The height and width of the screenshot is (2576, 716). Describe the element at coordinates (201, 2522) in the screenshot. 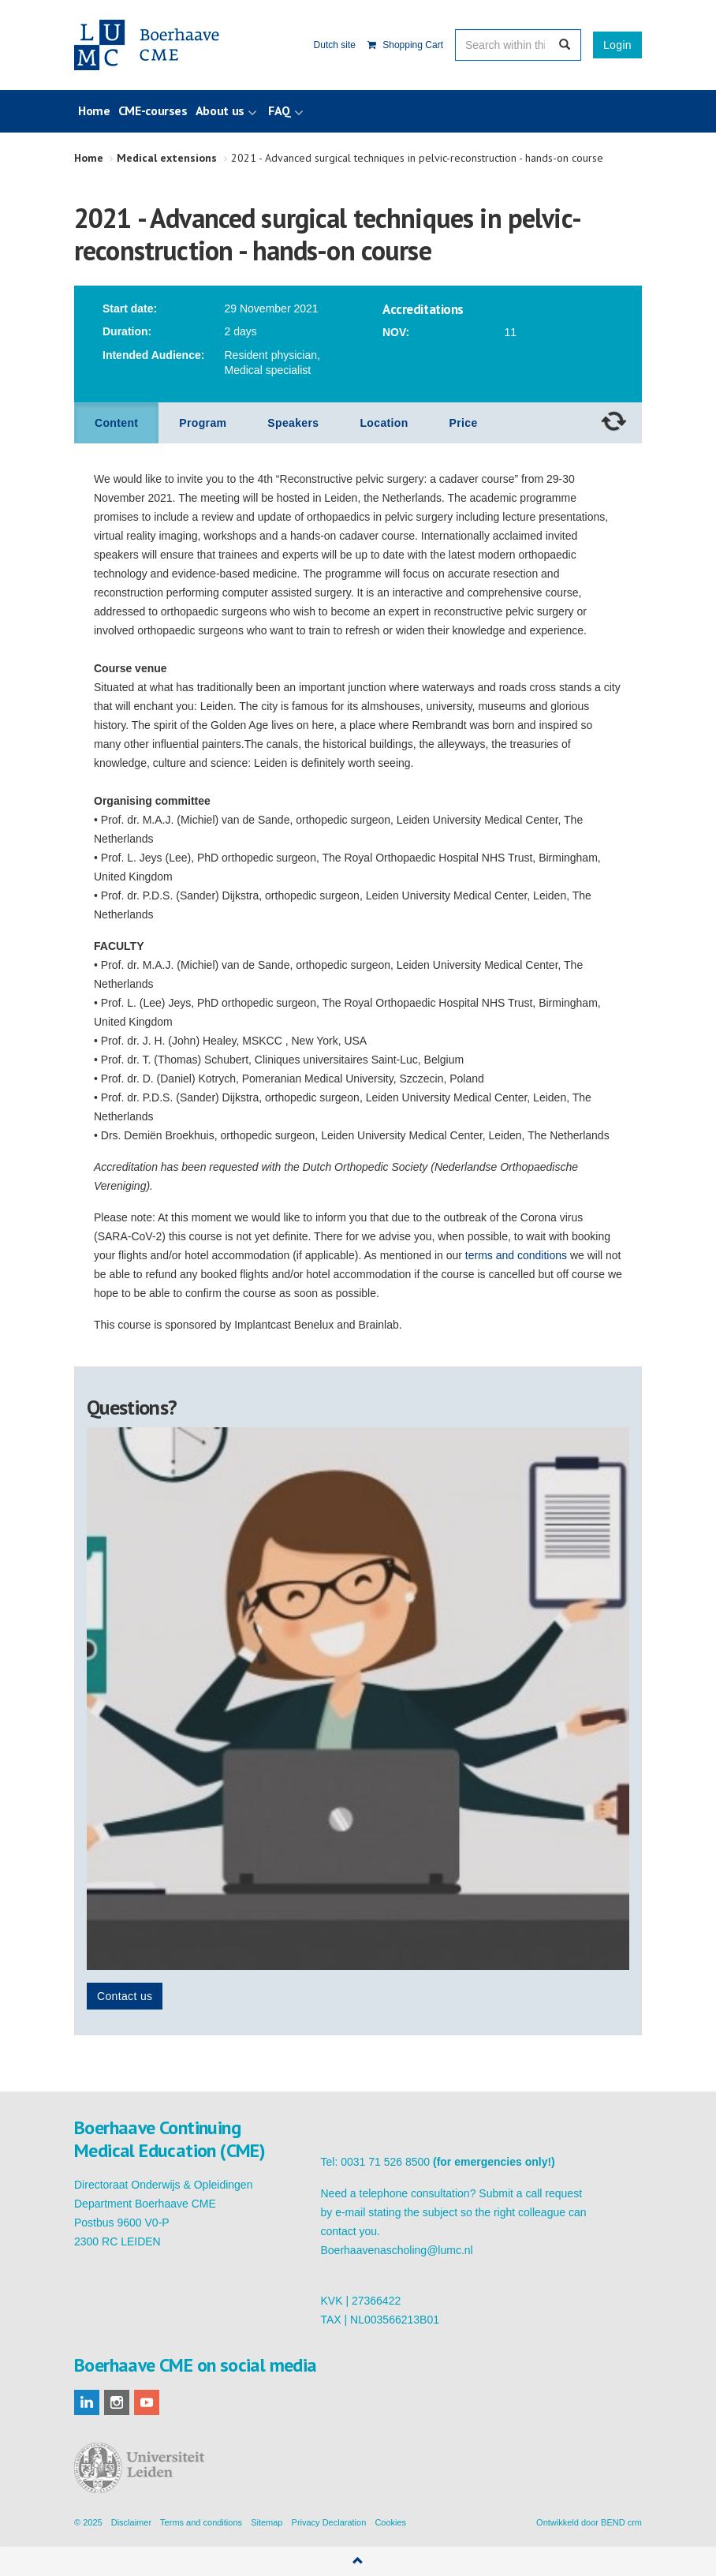

I see `Terms and conditions` at that location.